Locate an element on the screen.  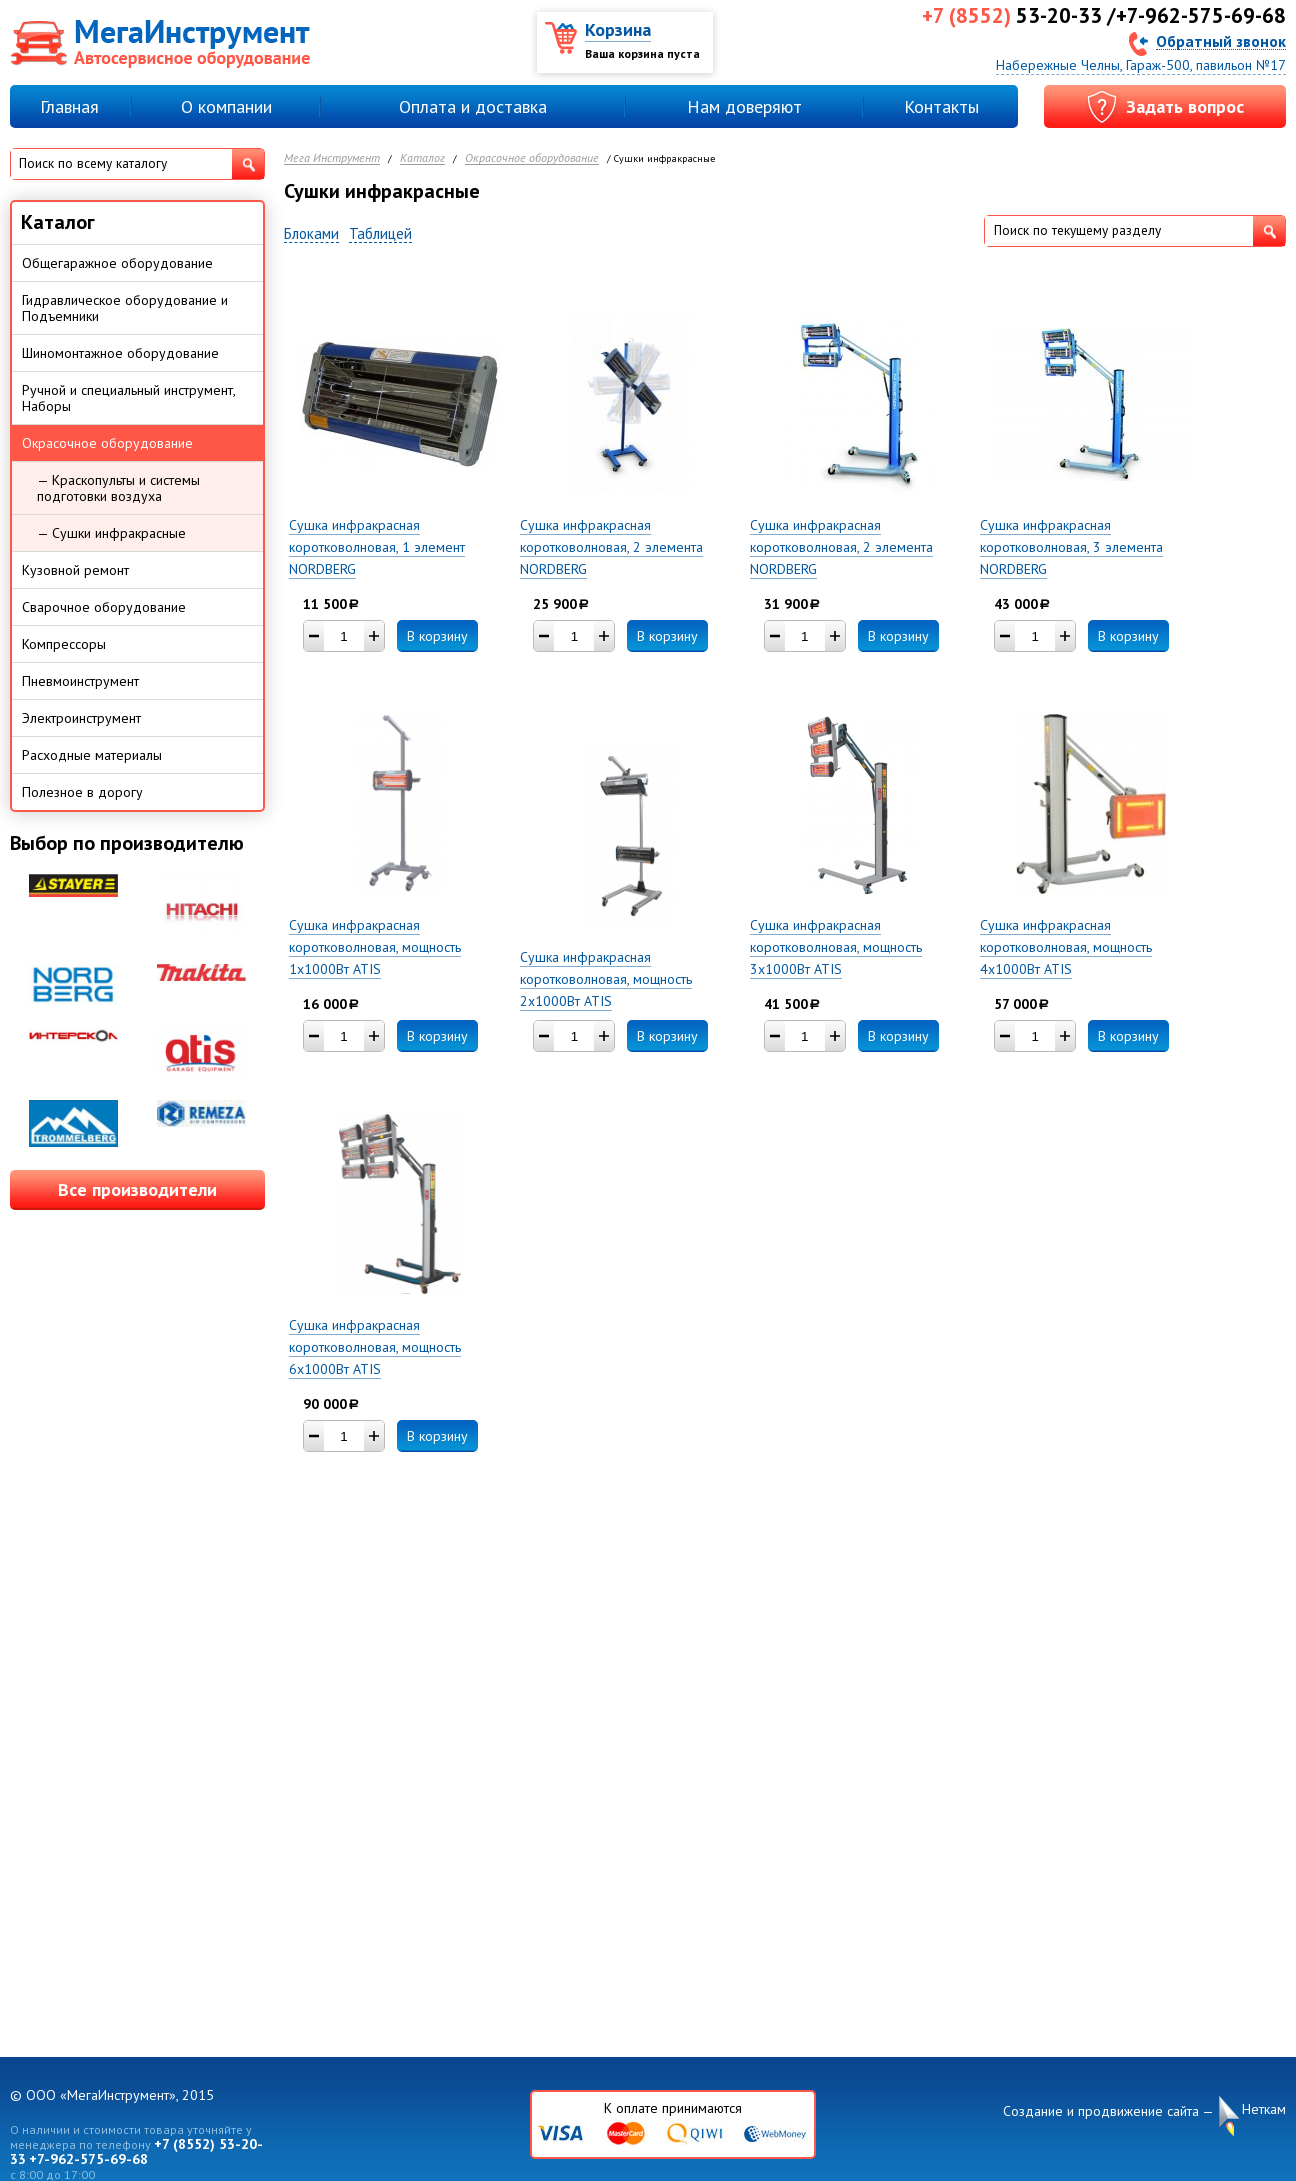
Полезное в дорогу is located at coordinates (82, 792).